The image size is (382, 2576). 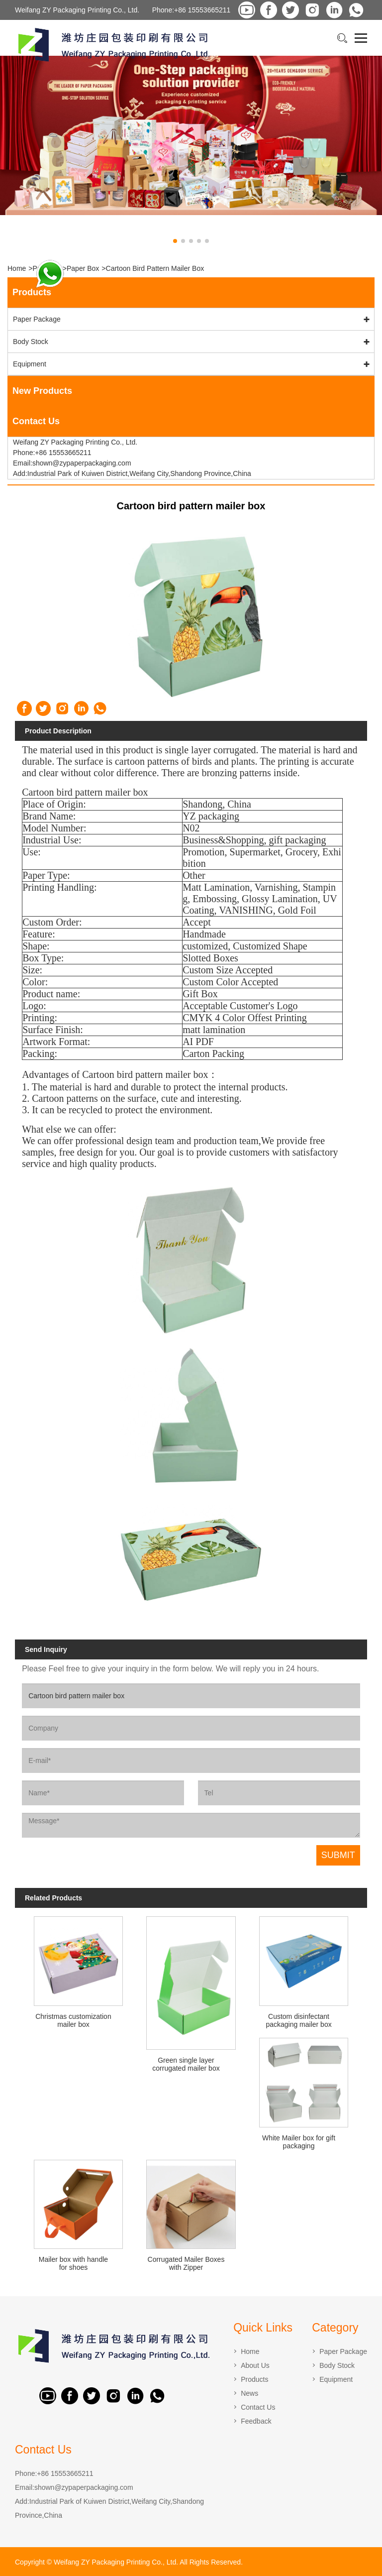 What do you see at coordinates (256, 2421) in the screenshot?
I see `Feedback` at bounding box center [256, 2421].